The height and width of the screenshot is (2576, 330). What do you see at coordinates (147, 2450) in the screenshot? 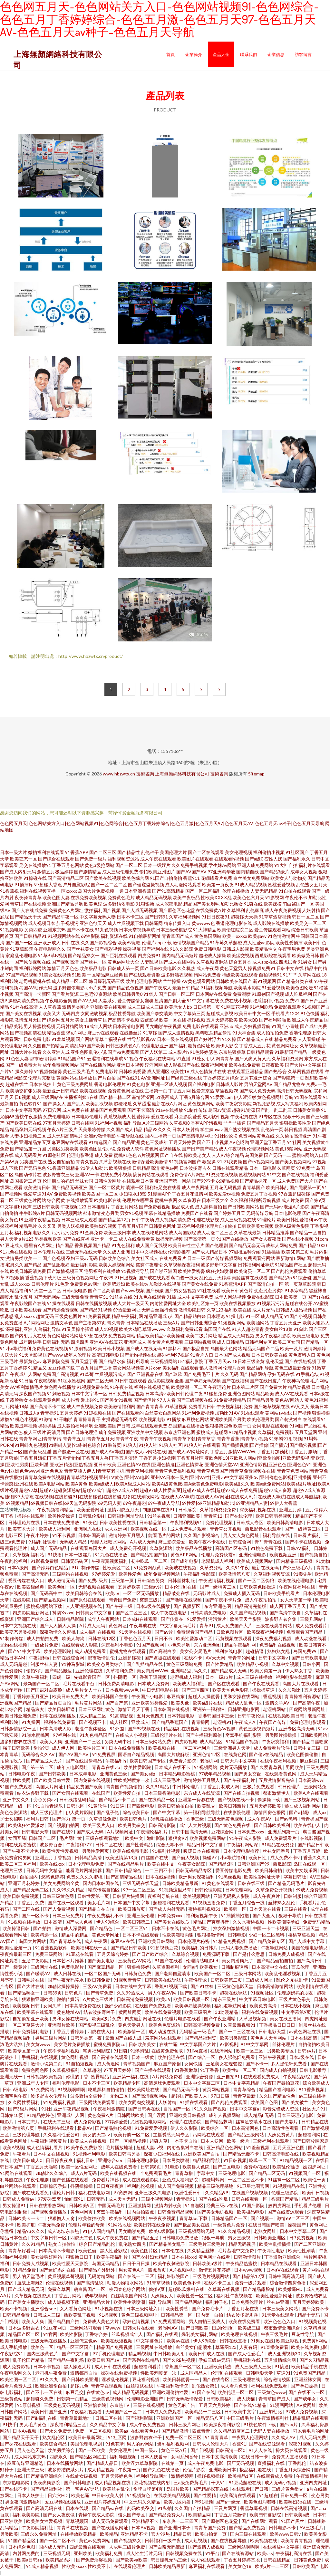
I see `中国一级av` at bounding box center [147, 2450].